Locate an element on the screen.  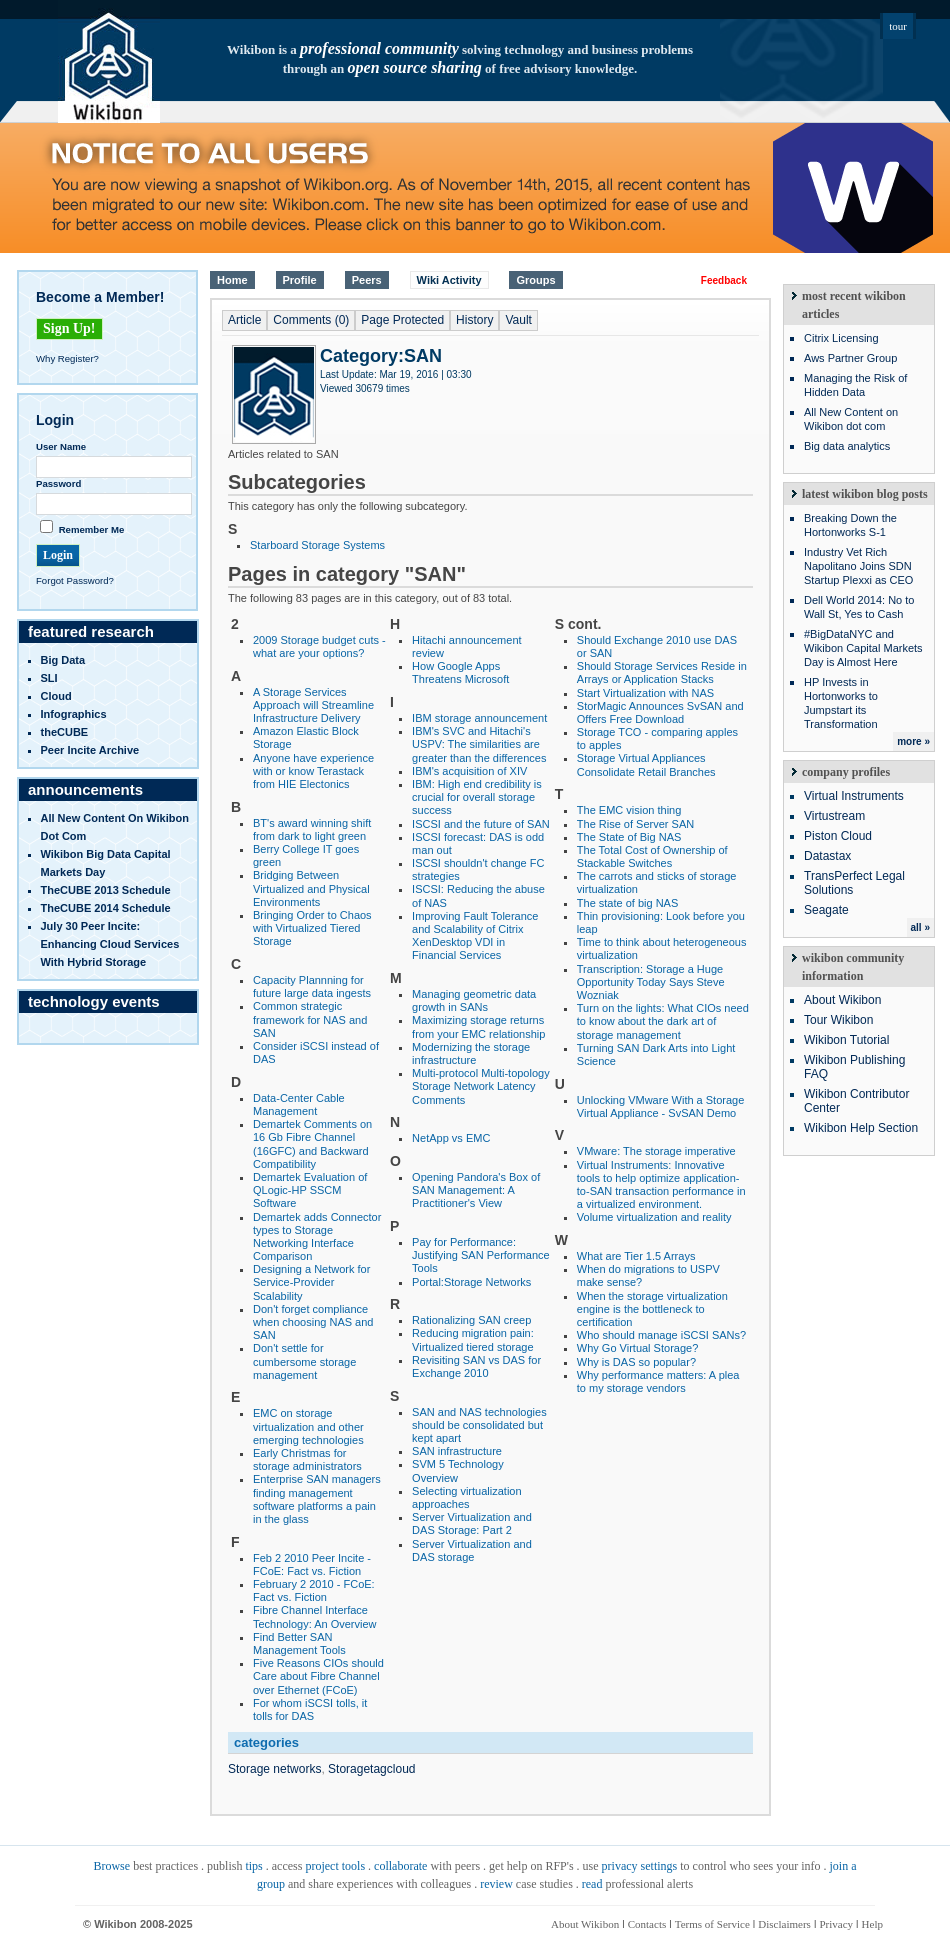
The State of Big NAS is located at coordinates (629, 837).